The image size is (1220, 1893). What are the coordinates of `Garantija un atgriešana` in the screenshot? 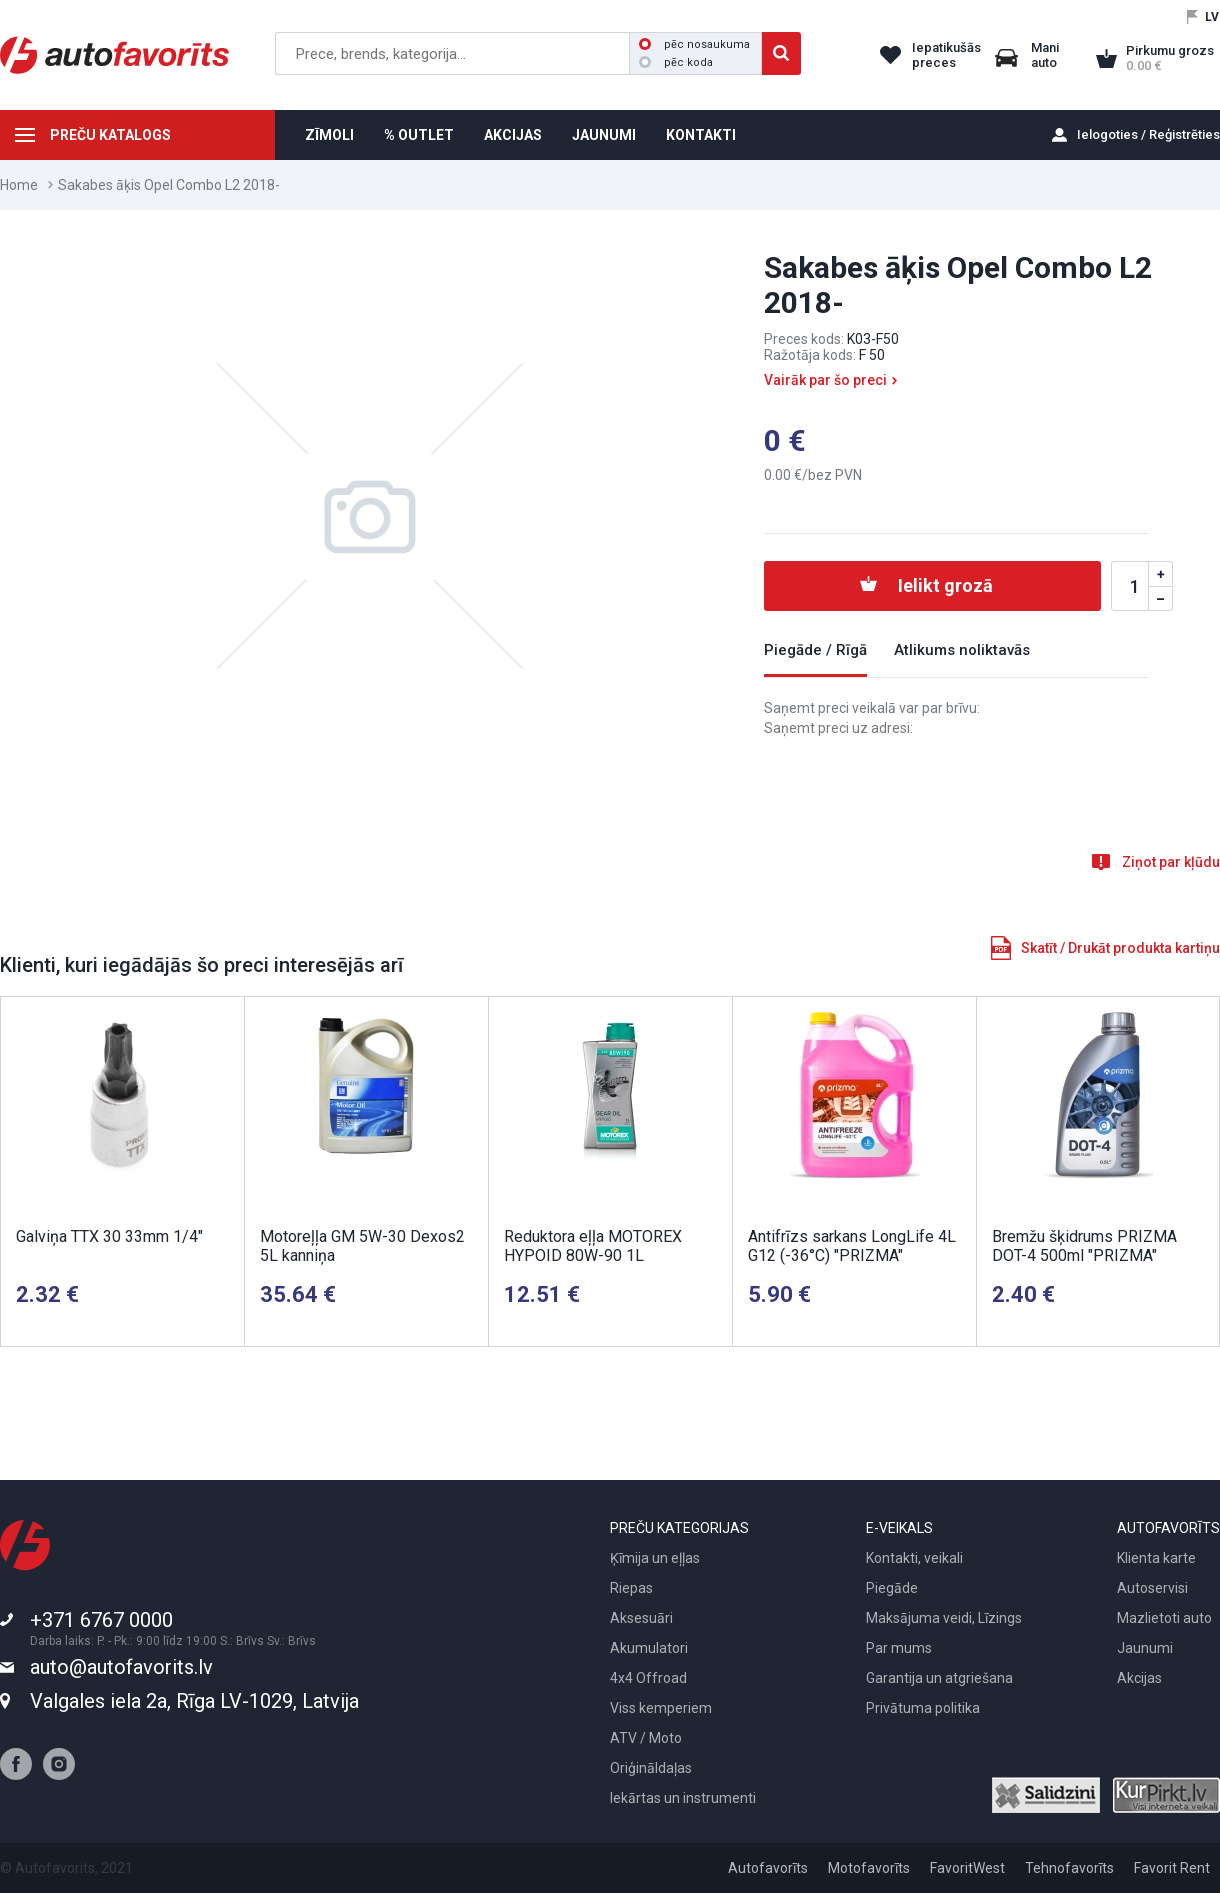 It's located at (939, 1678).